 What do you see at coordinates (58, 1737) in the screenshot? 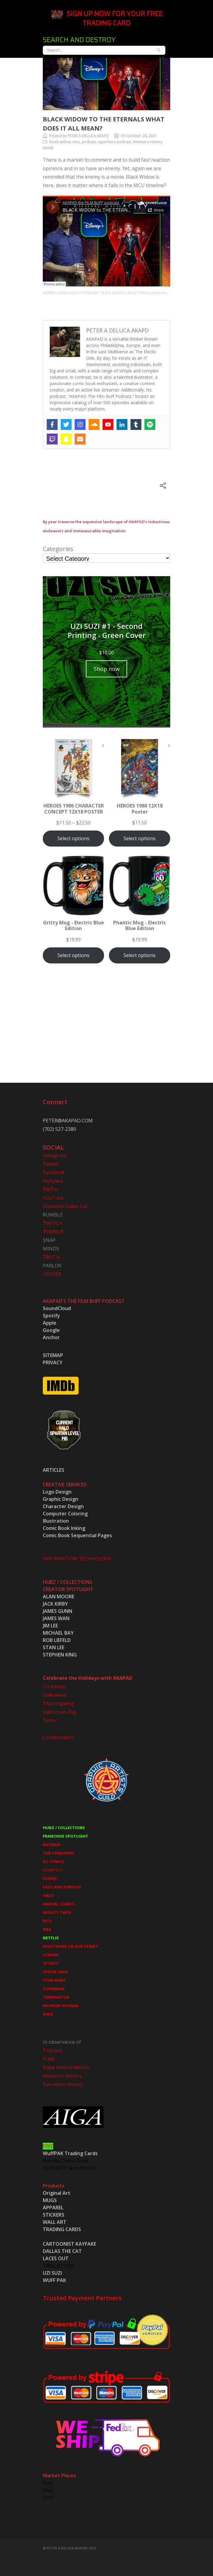
I see `Collaborators` at bounding box center [58, 1737].